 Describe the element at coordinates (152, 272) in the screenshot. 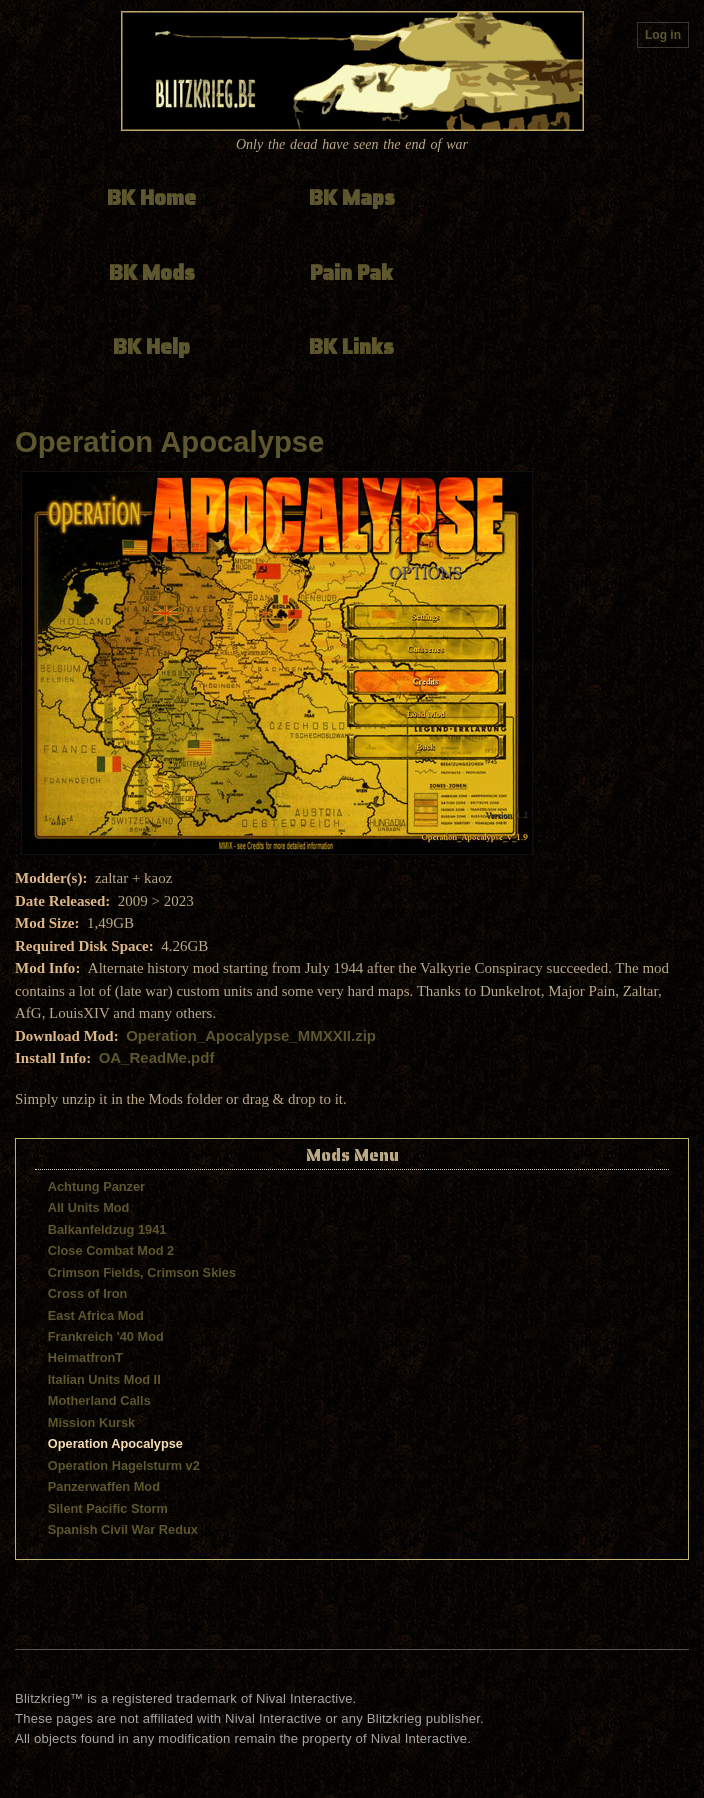

I see `BK Mods` at that location.